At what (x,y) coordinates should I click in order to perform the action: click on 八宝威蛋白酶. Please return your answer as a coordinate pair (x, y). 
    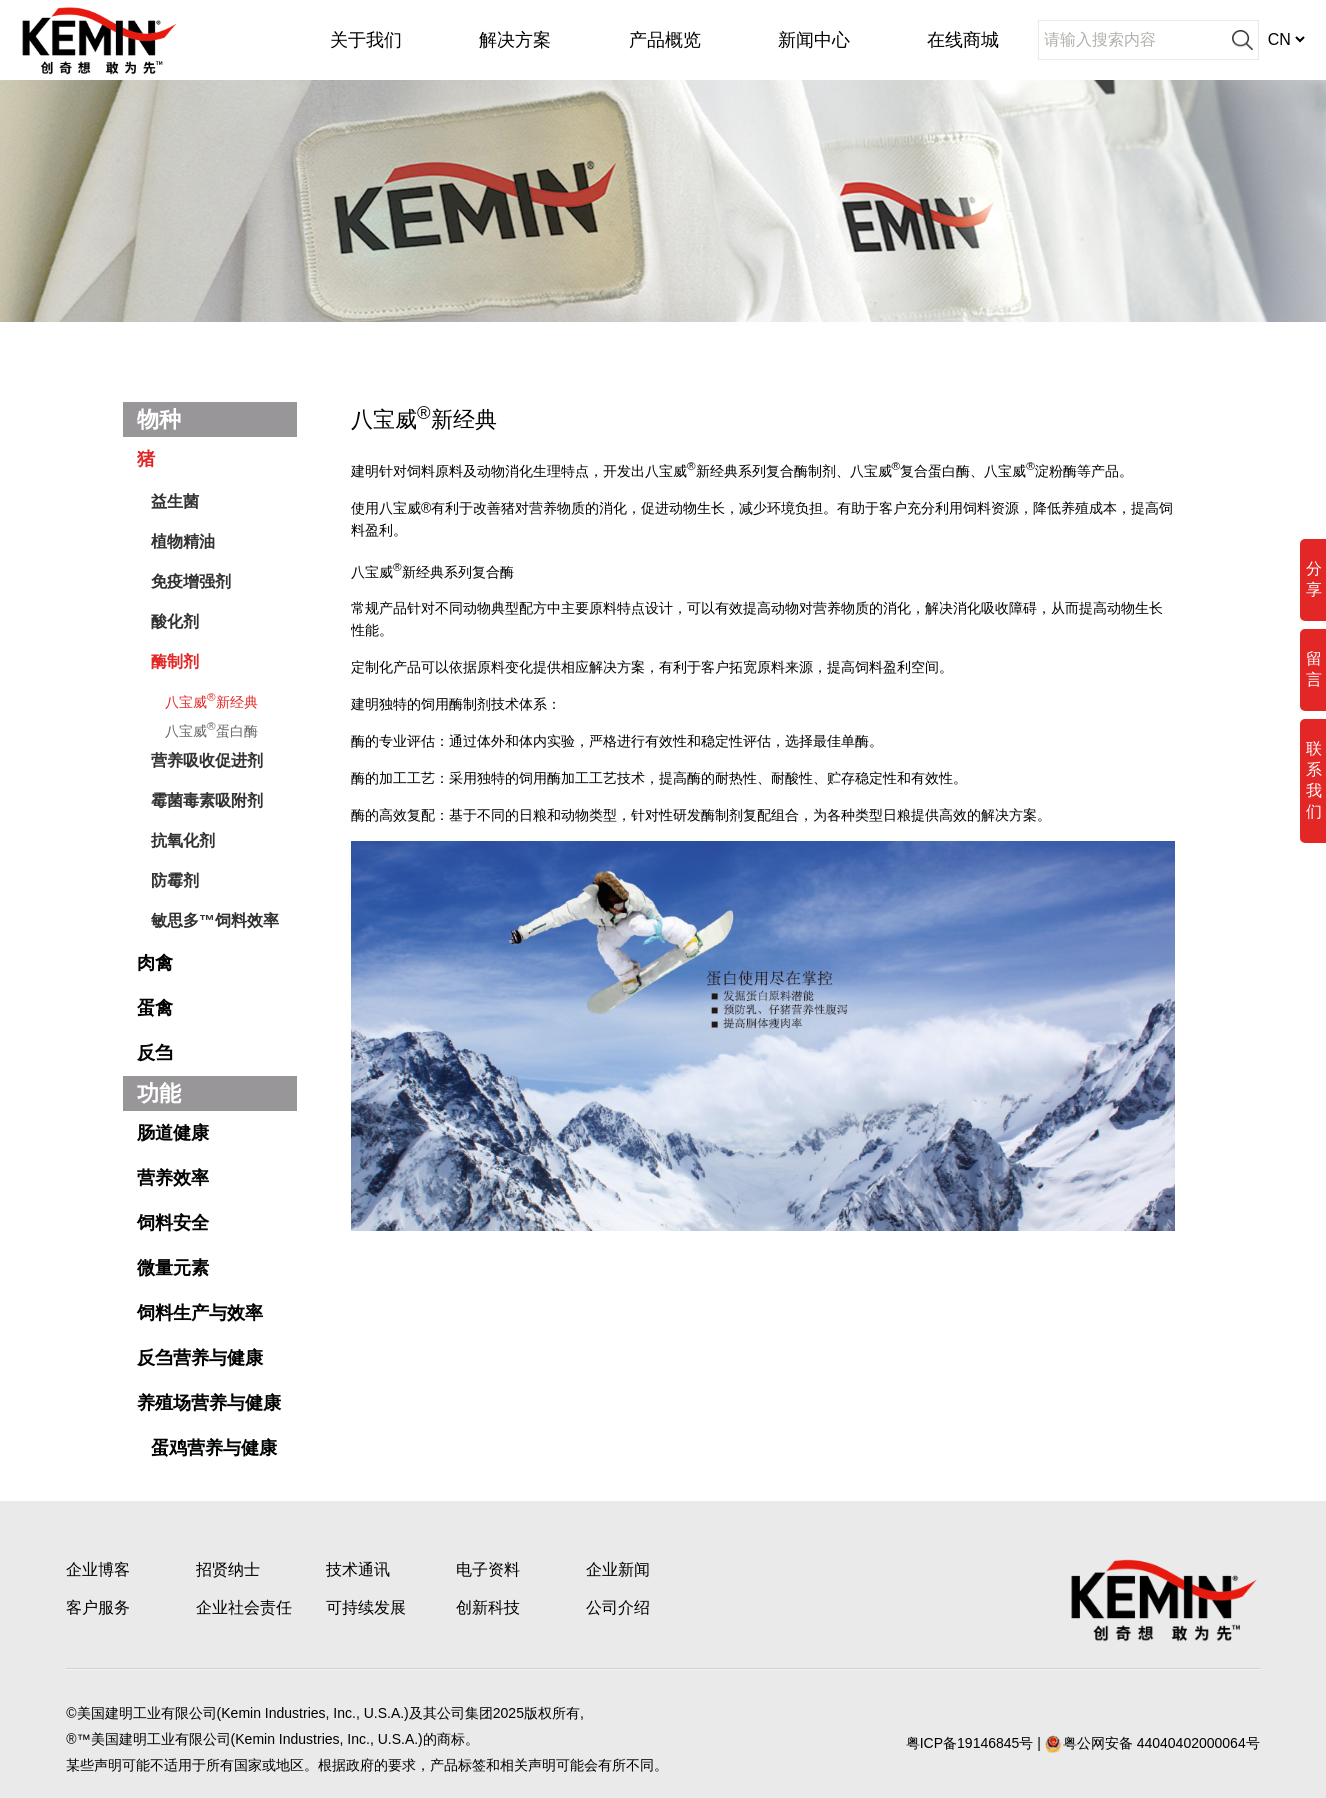
    Looking at the image, I should click on (211, 729).